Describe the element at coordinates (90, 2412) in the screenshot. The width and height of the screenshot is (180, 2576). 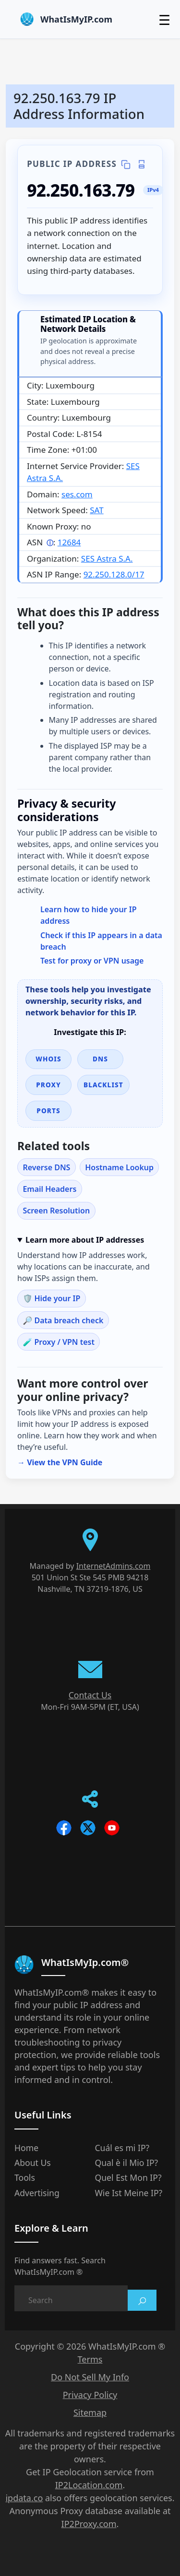
I see `Sitemap` at that location.